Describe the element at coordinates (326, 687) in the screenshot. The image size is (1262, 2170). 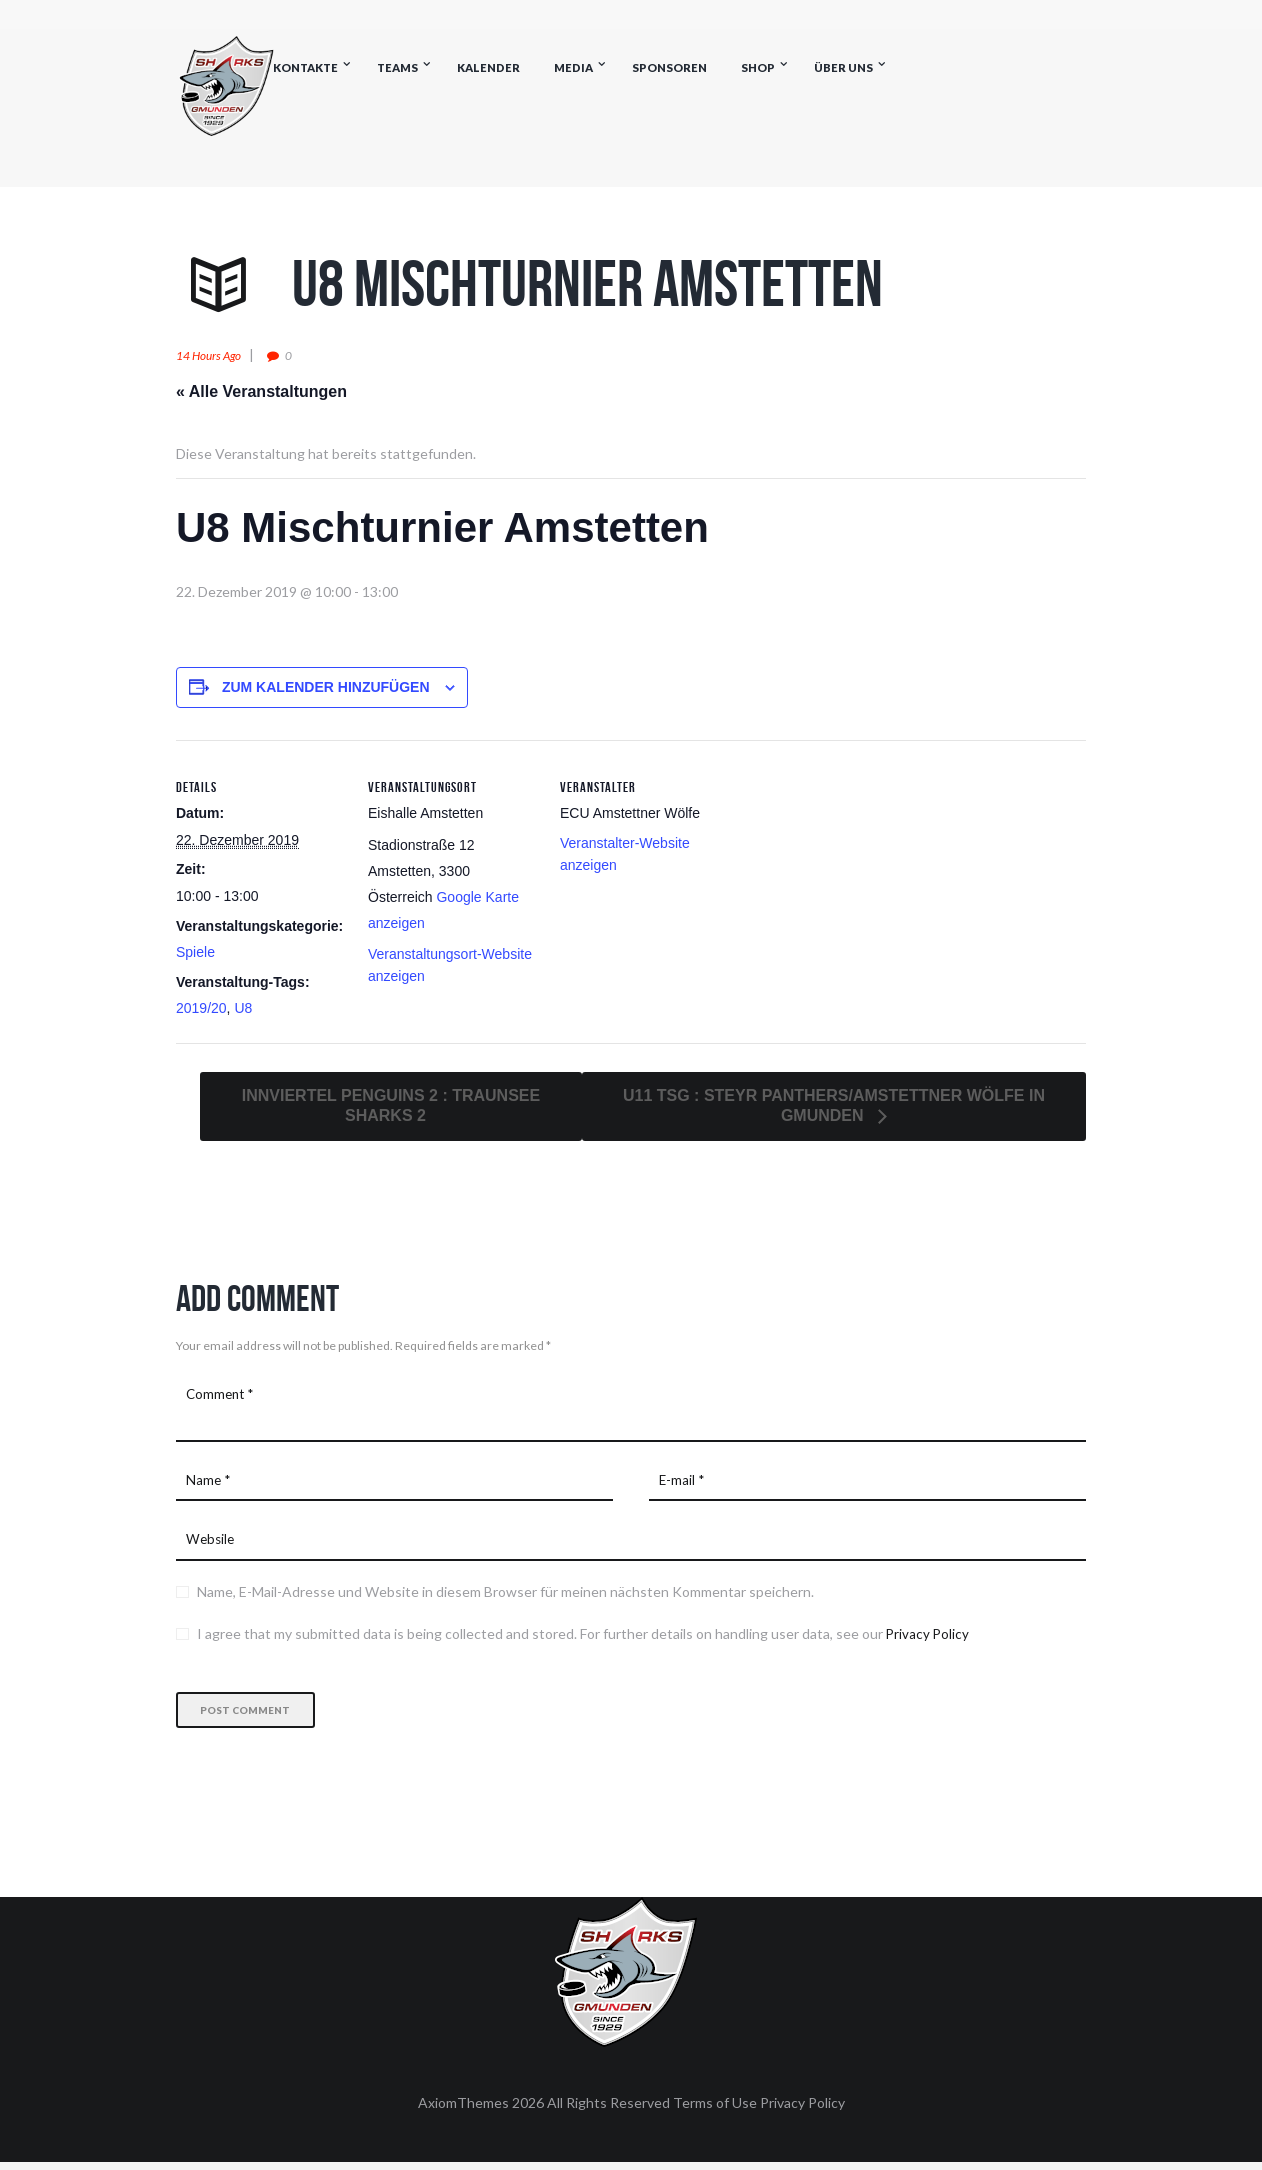
I see `Zum Kalender hinzufügen [Zeige Links an um Veranstaltungen zu deinem Kalender hinzuzufügen]` at that location.